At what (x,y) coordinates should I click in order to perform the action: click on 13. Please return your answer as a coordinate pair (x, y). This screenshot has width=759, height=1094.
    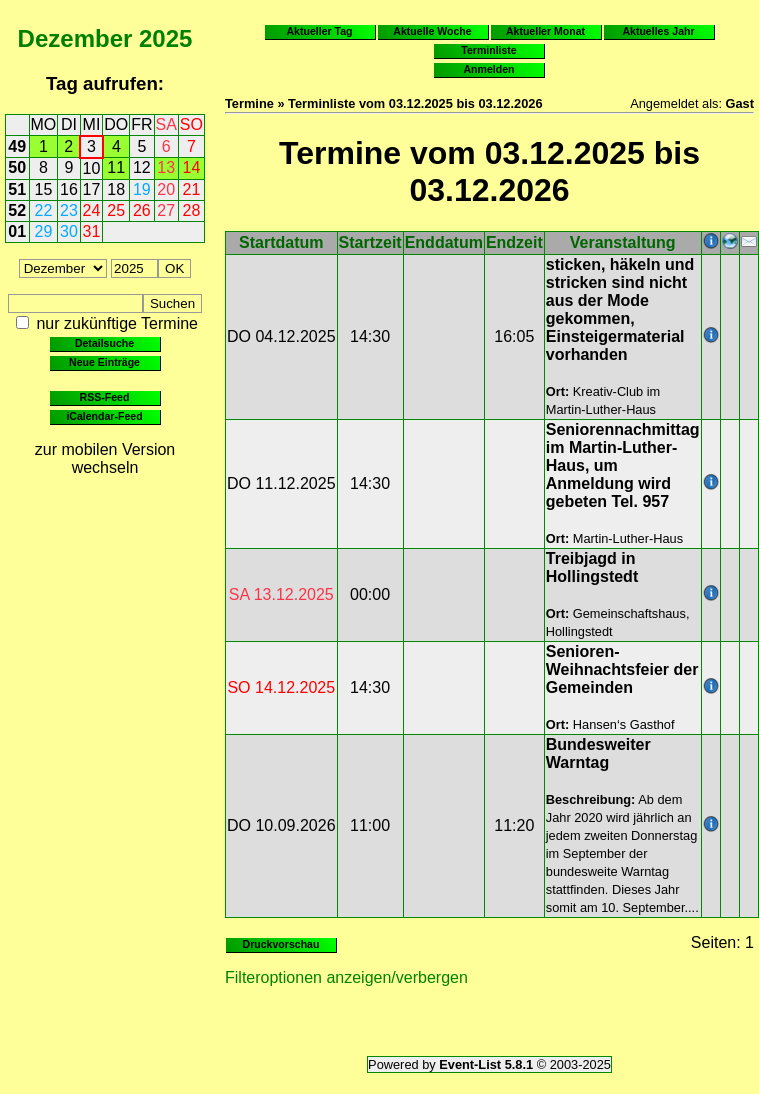
    Looking at the image, I should click on (166, 167).